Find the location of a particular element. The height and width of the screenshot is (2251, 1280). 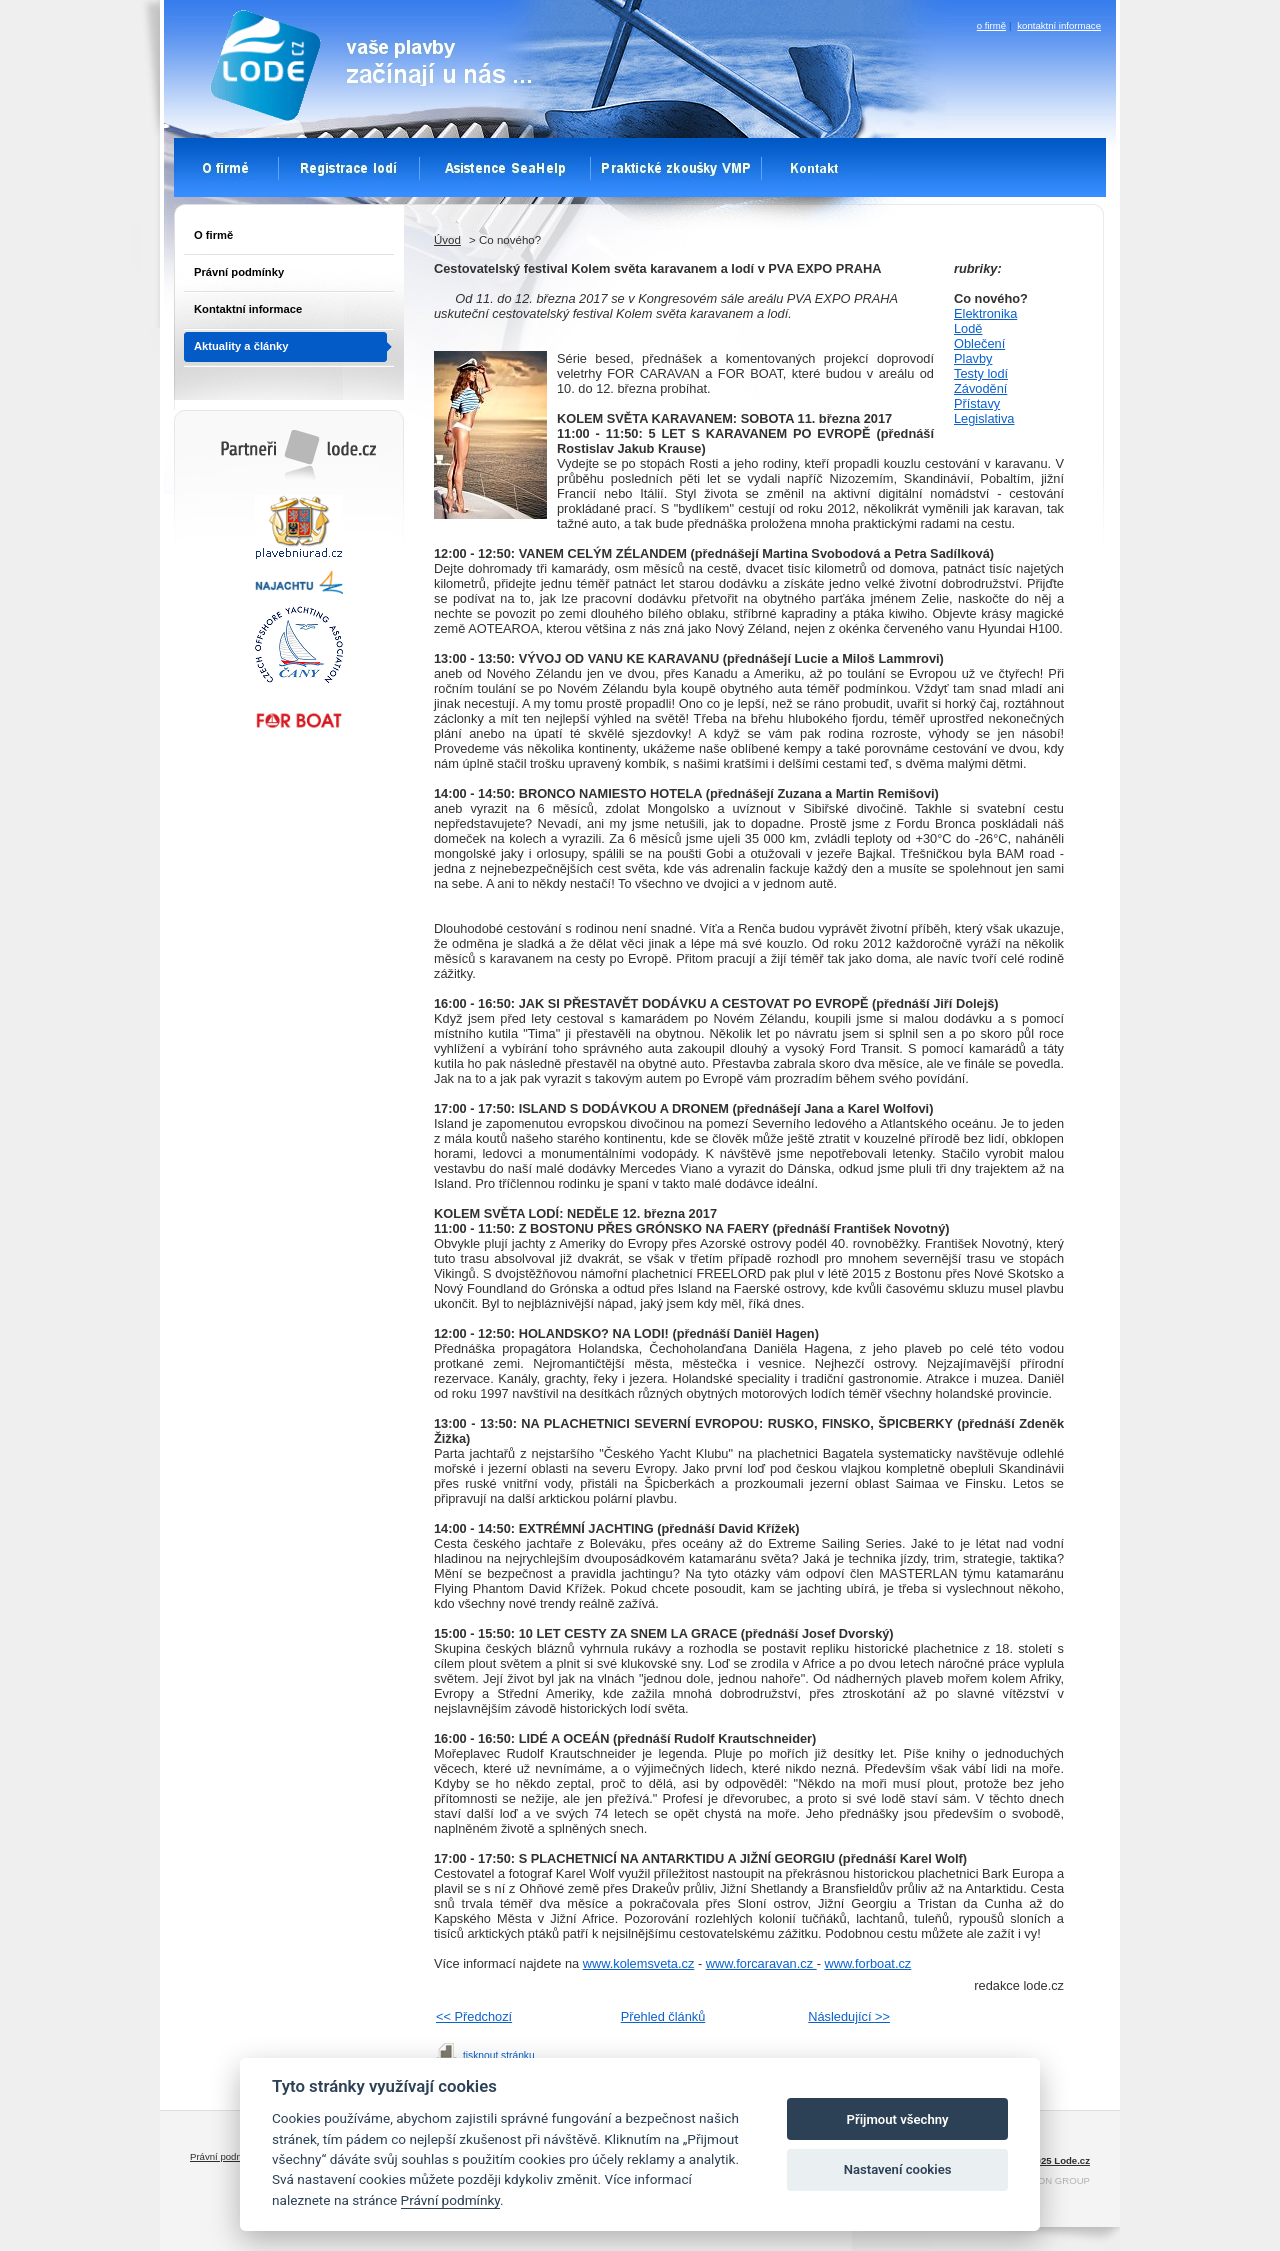

Nastavení cookies is located at coordinates (898, 2169).